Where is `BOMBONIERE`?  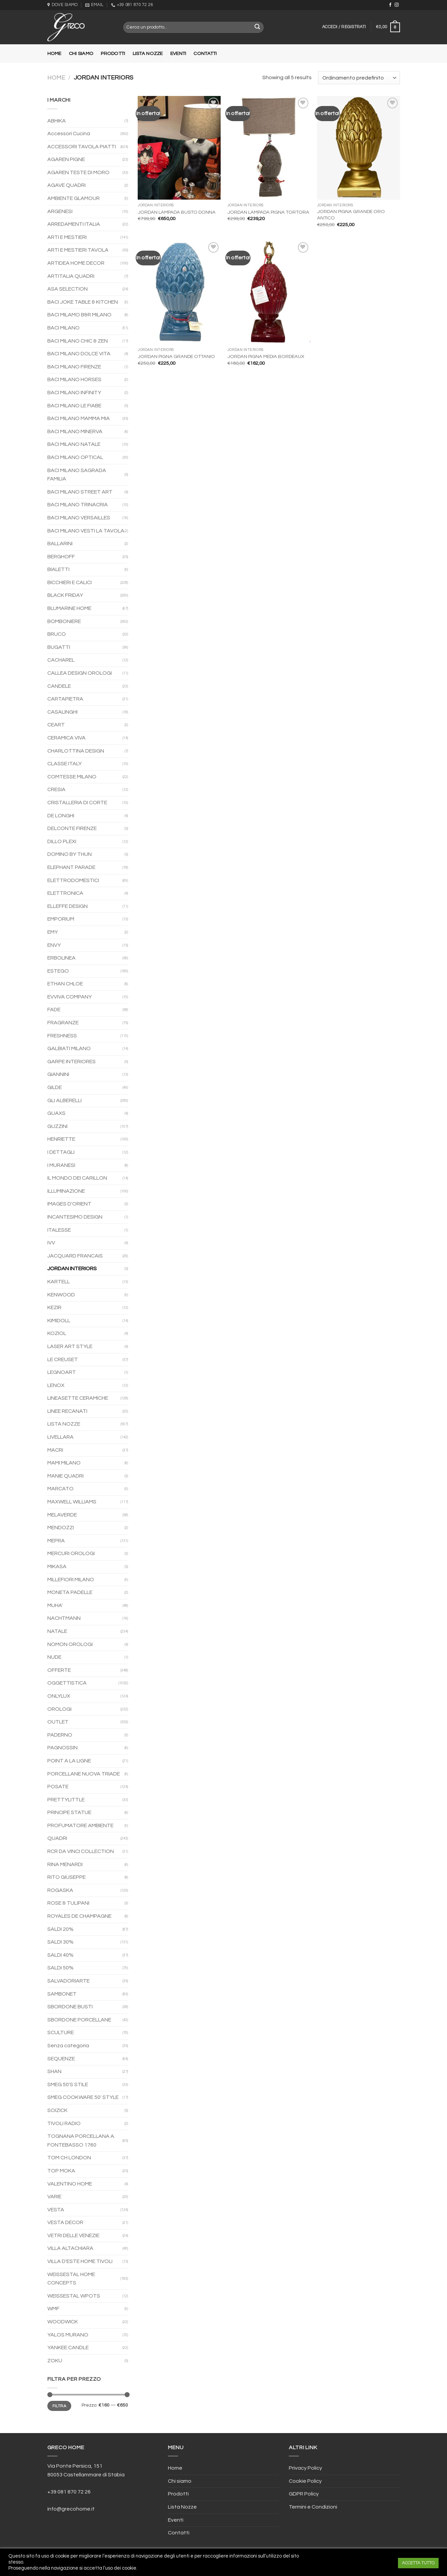 BOMBONIERE is located at coordinates (64, 621).